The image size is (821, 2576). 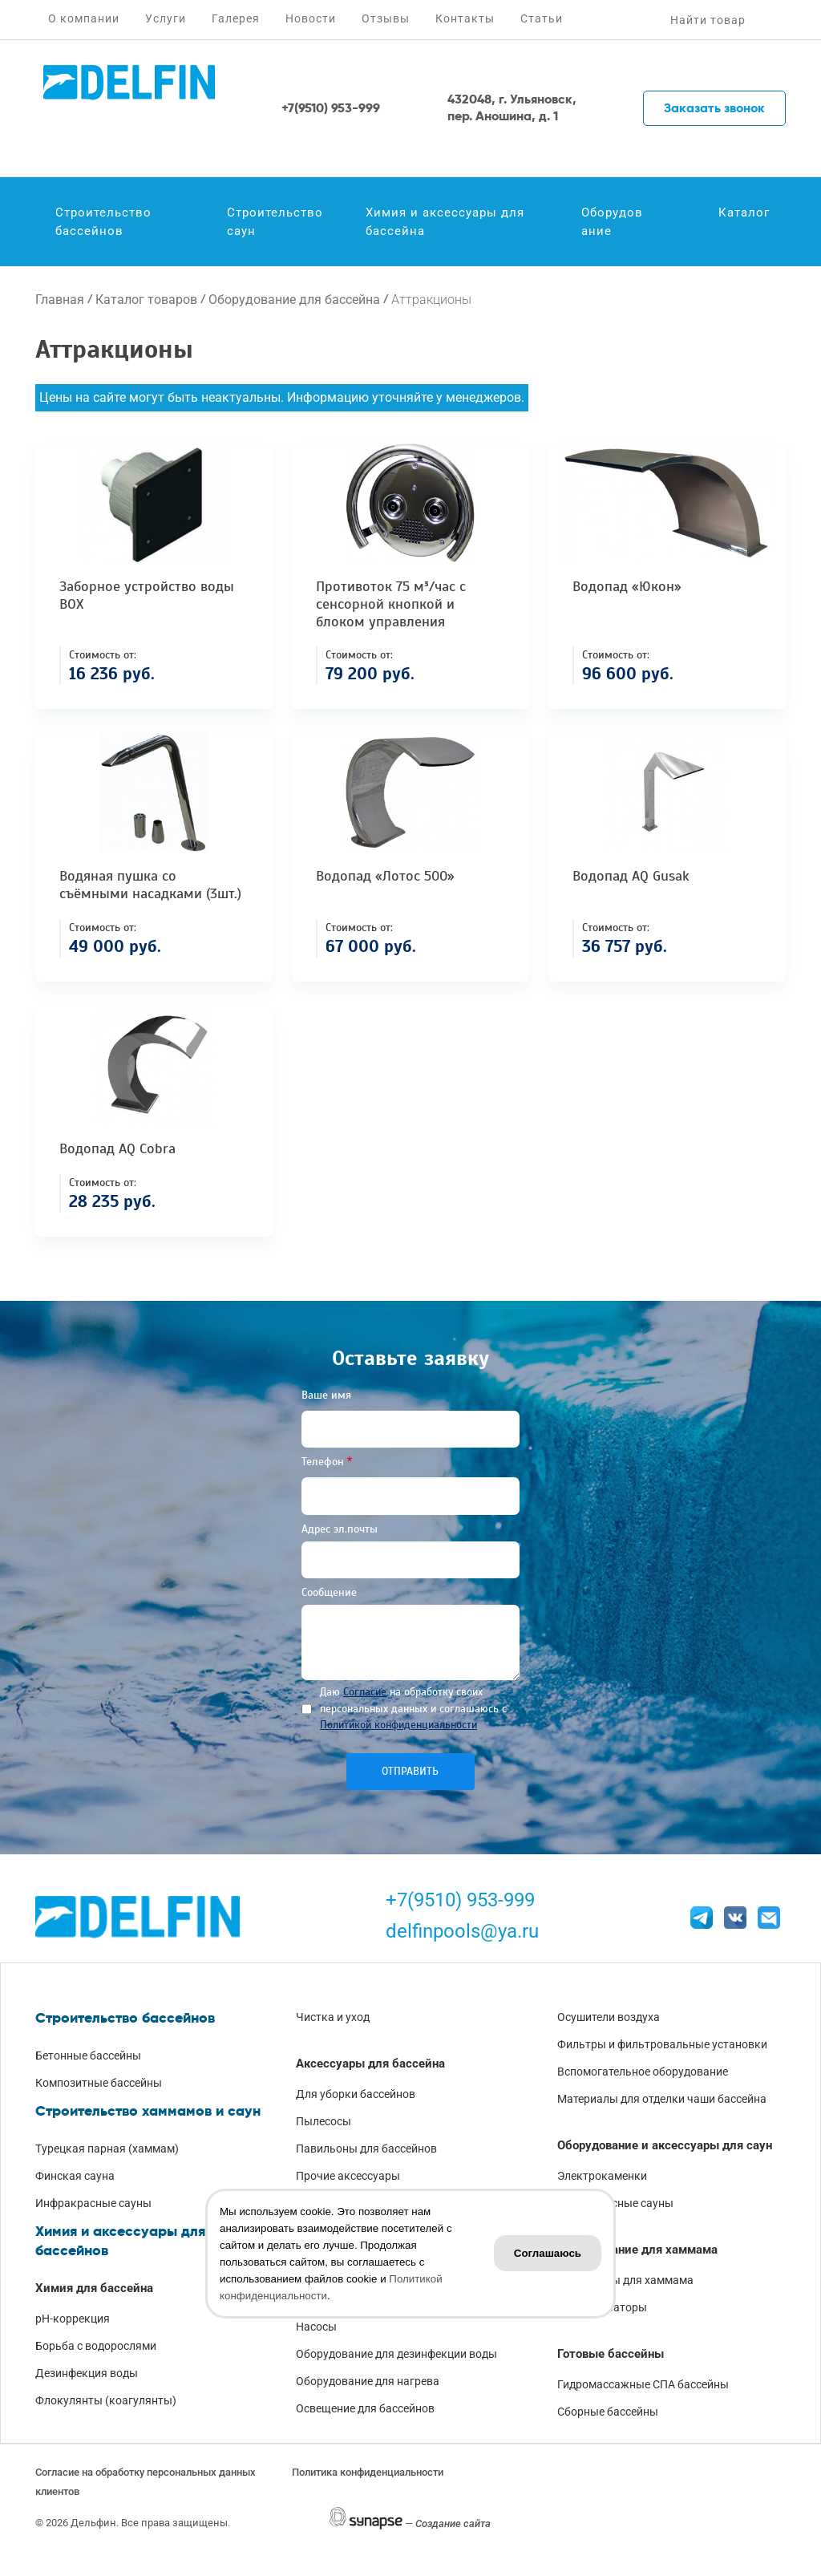 I want to click on Оборудование для дезинфекции воды, so click(x=396, y=2353).